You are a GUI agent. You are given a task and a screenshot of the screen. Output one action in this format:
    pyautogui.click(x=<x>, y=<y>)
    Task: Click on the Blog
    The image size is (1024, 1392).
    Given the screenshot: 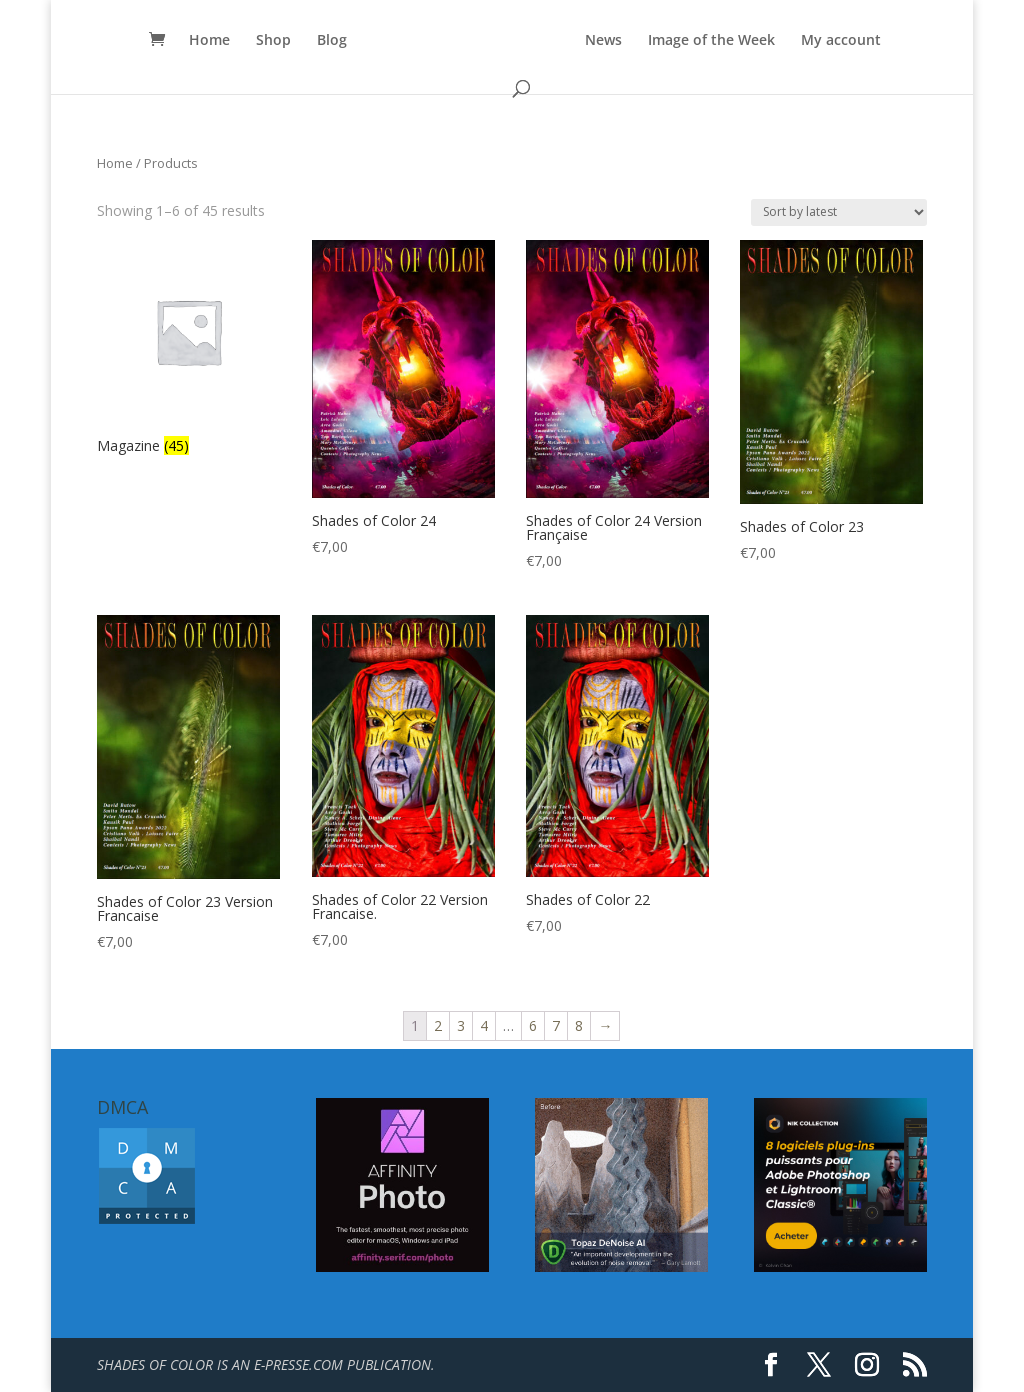 What is the action you would take?
    pyautogui.click(x=332, y=41)
    